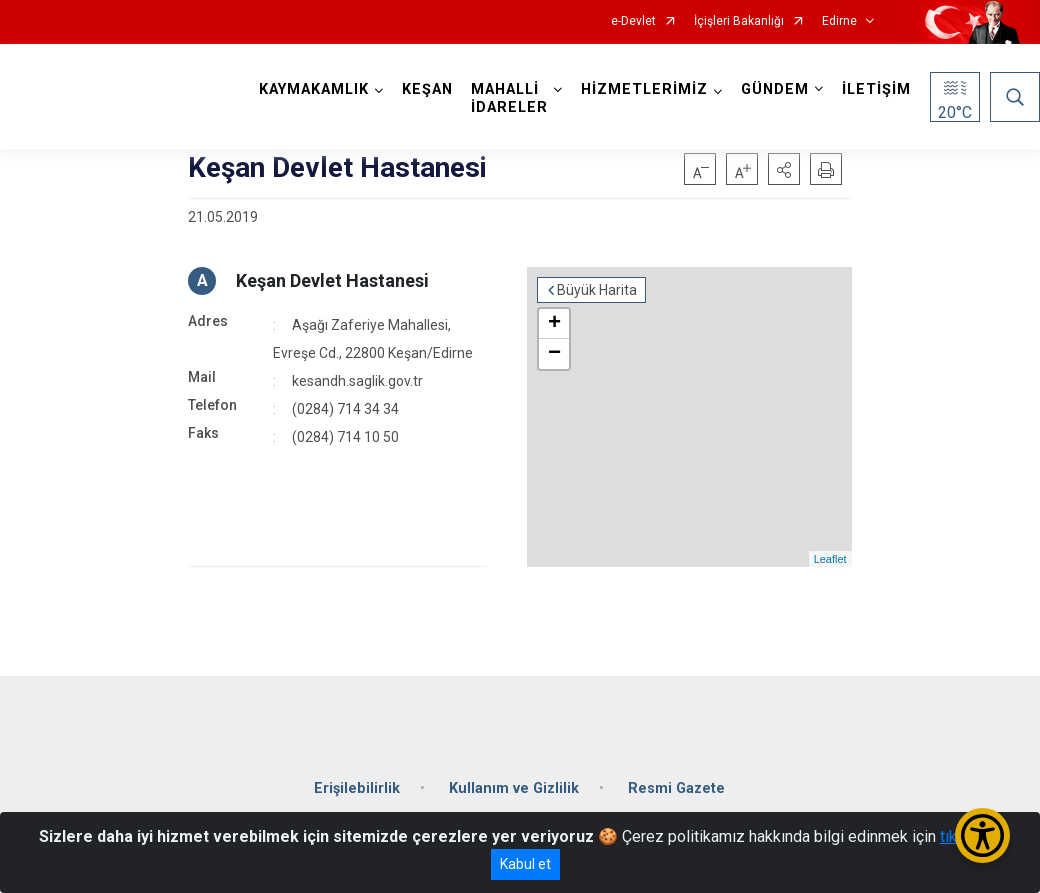 This screenshot has height=893, width=1040. What do you see at coordinates (633, 21) in the screenshot?
I see `e-Devlet` at bounding box center [633, 21].